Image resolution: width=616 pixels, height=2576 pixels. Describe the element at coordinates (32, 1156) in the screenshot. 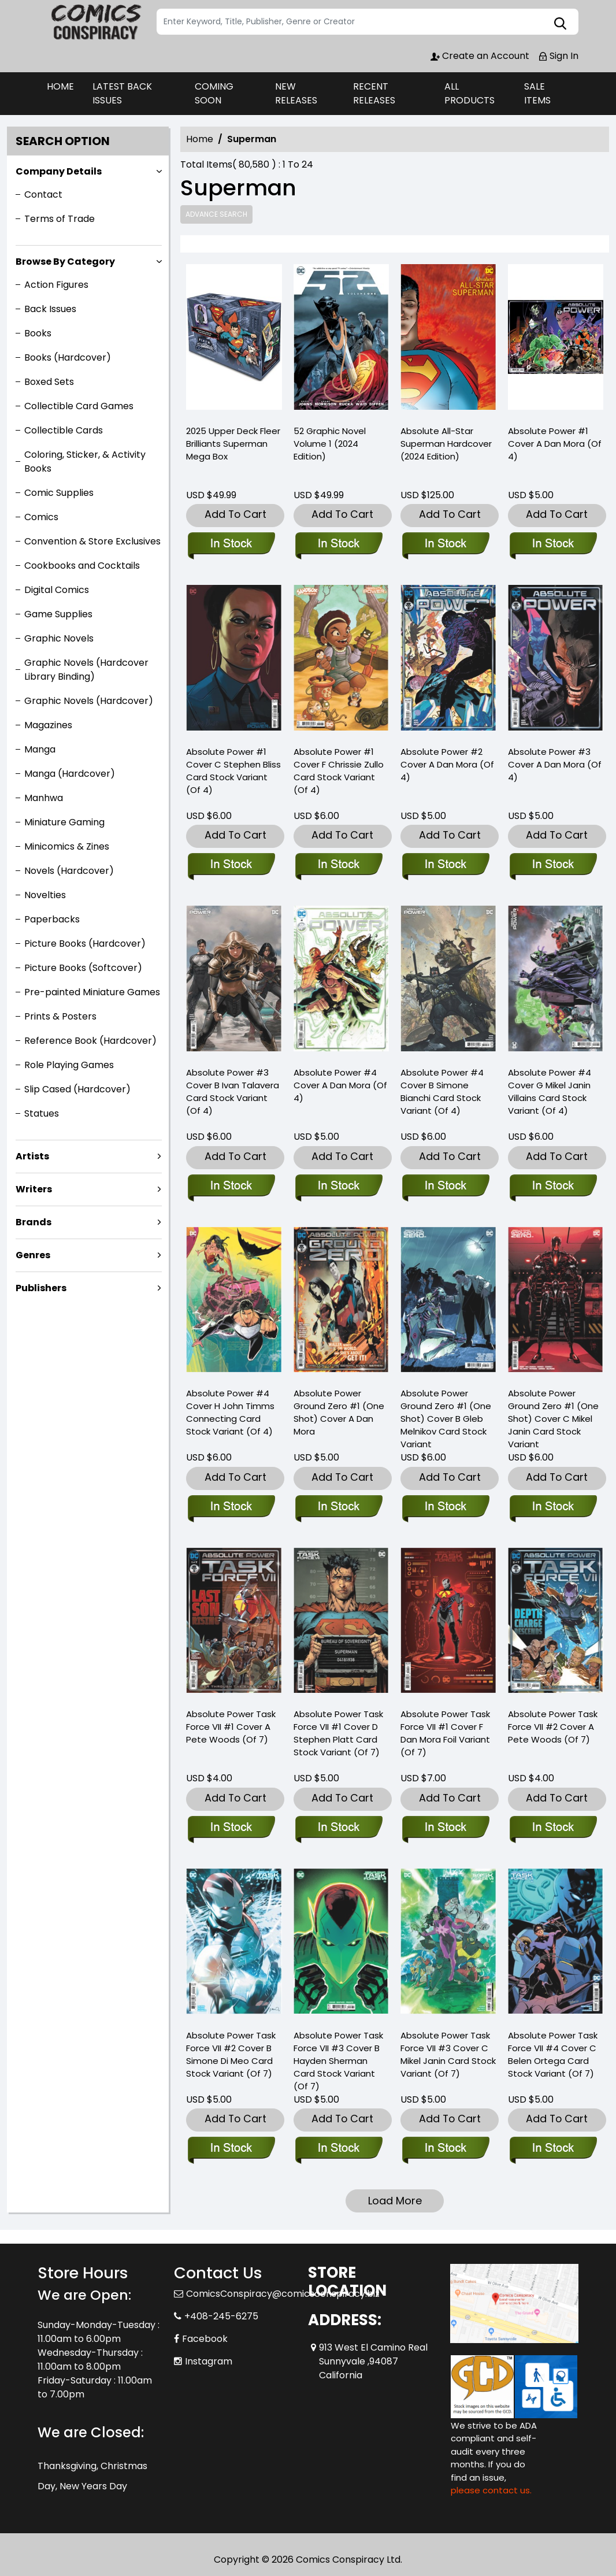

I see `Artists` at that location.